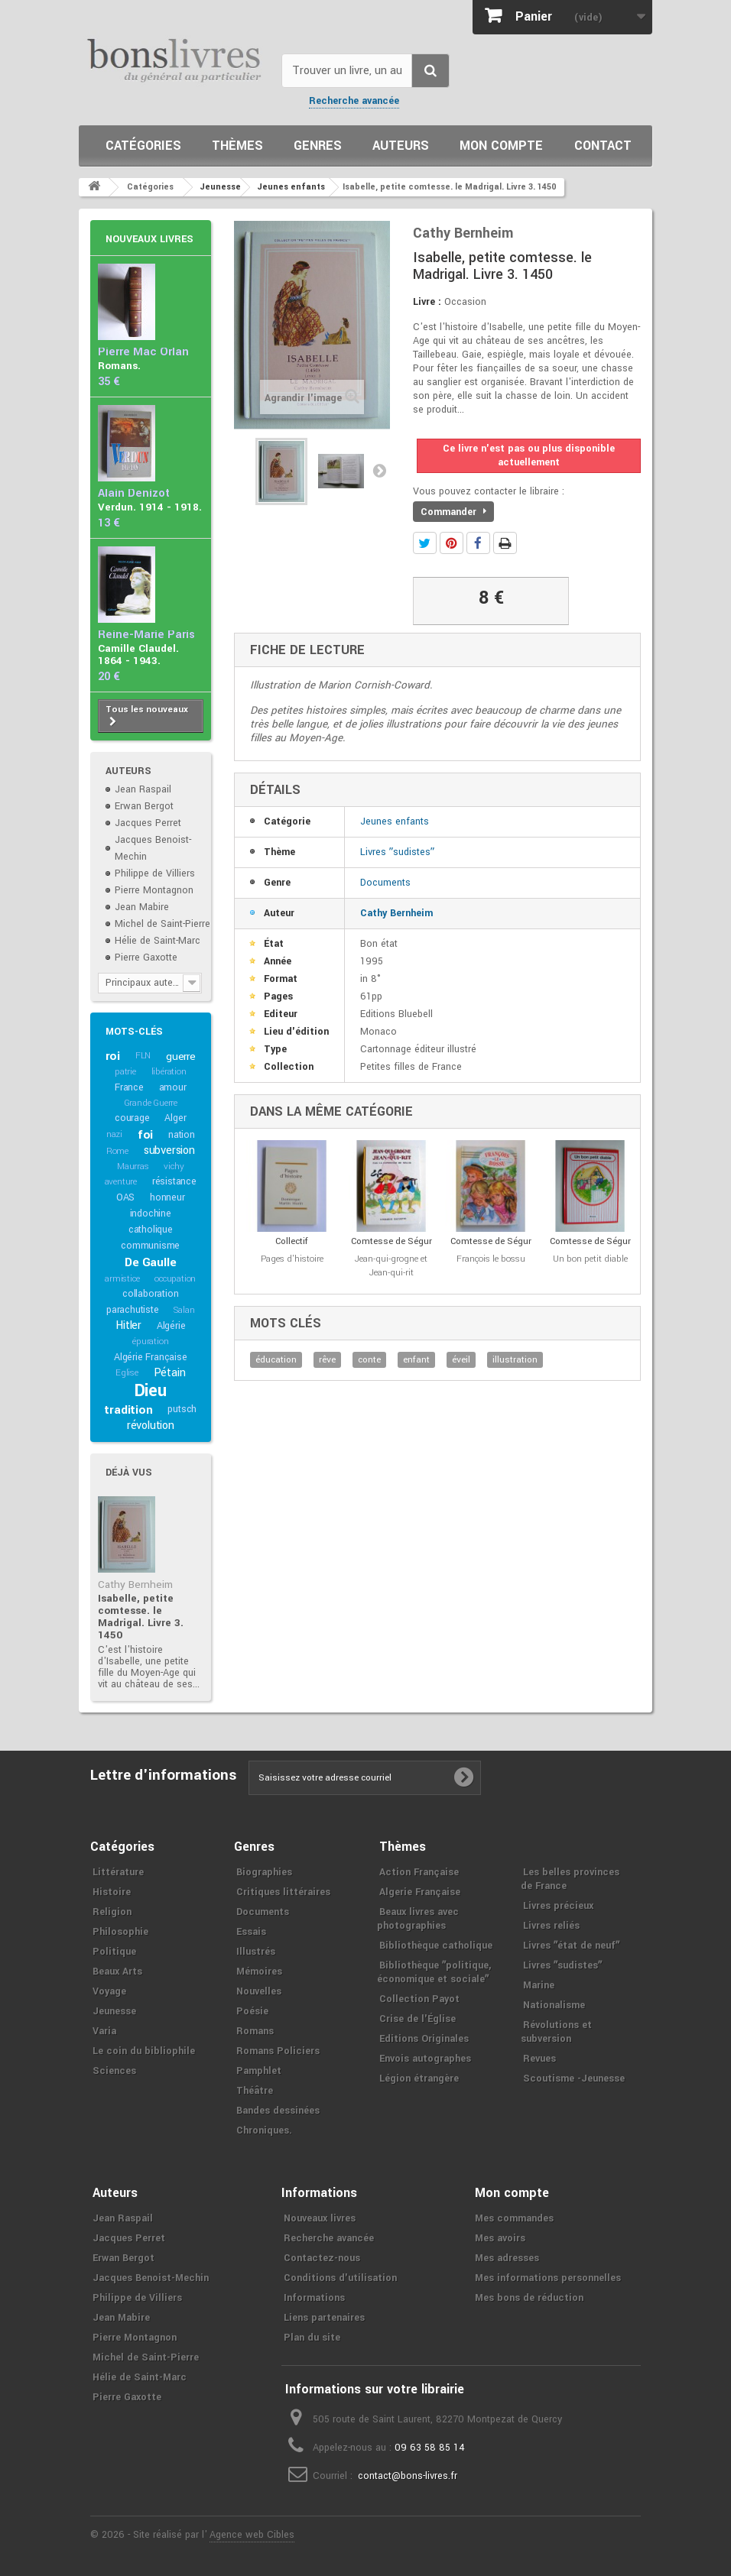 Image resolution: width=731 pixels, height=2576 pixels. Describe the element at coordinates (529, 2298) in the screenshot. I see `Mes bons de réduction` at that location.